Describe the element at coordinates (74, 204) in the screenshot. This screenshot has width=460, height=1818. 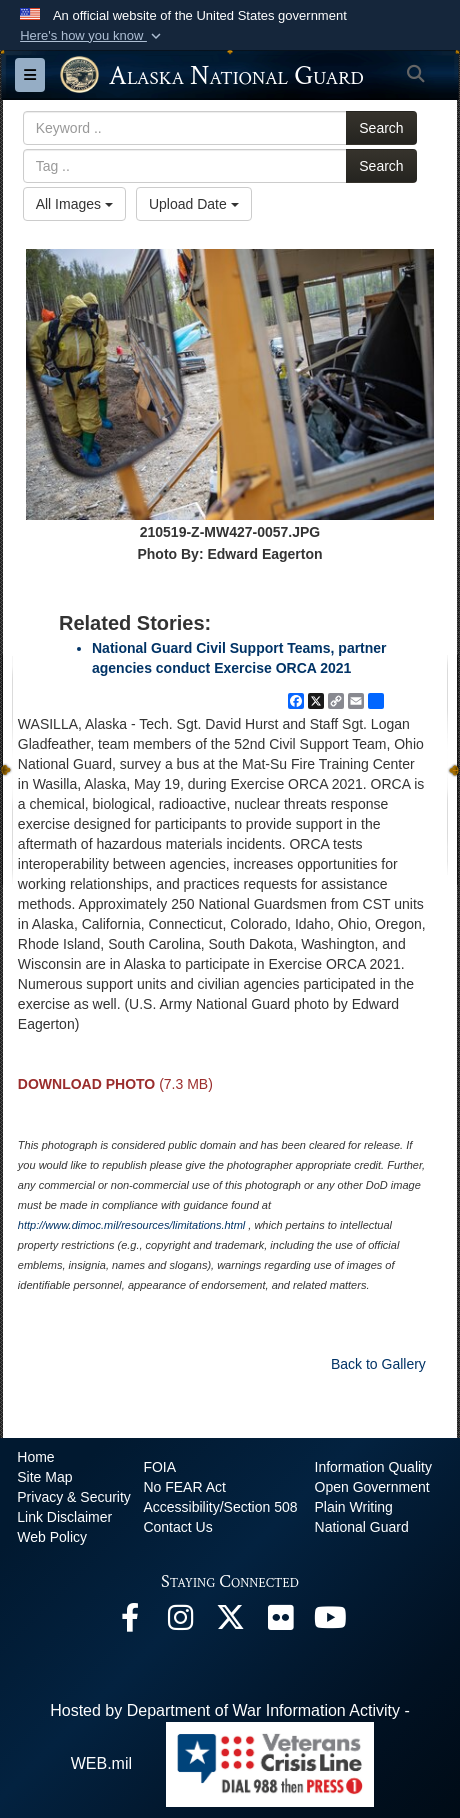
I see `All Images [Select a category option, Current category is All Images]` at that location.